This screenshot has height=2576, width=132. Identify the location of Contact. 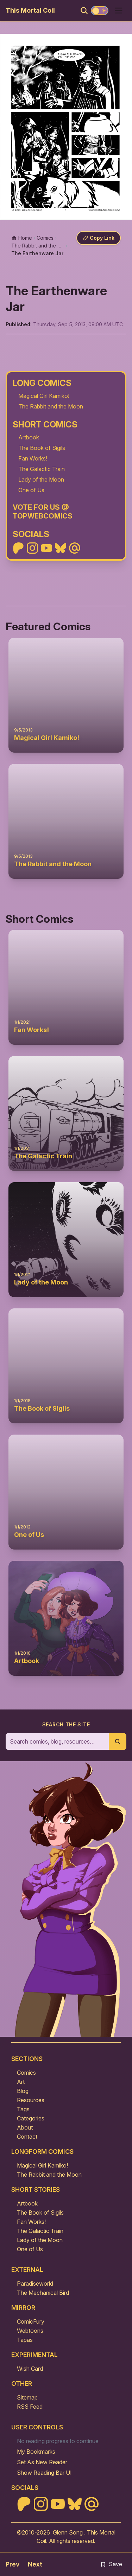
(27, 2136).